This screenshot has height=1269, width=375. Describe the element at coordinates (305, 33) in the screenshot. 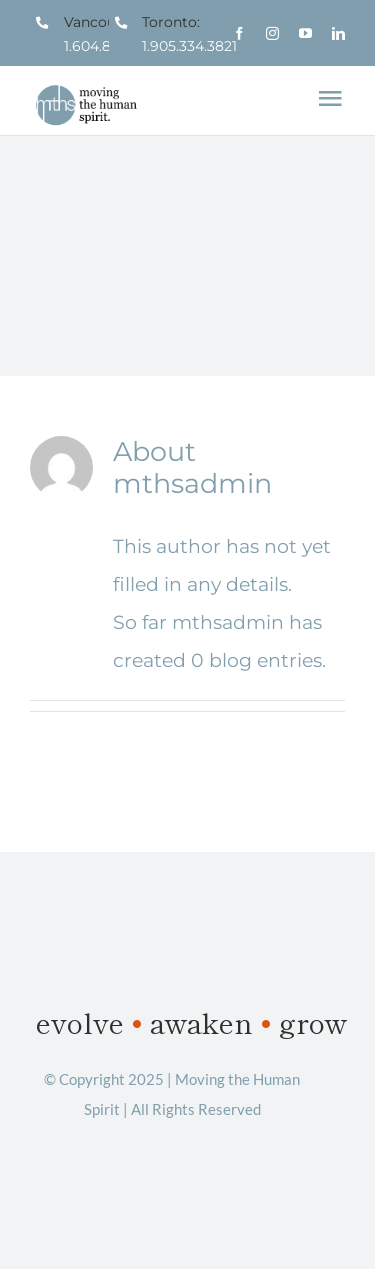

I see `[youtube]` at that location.